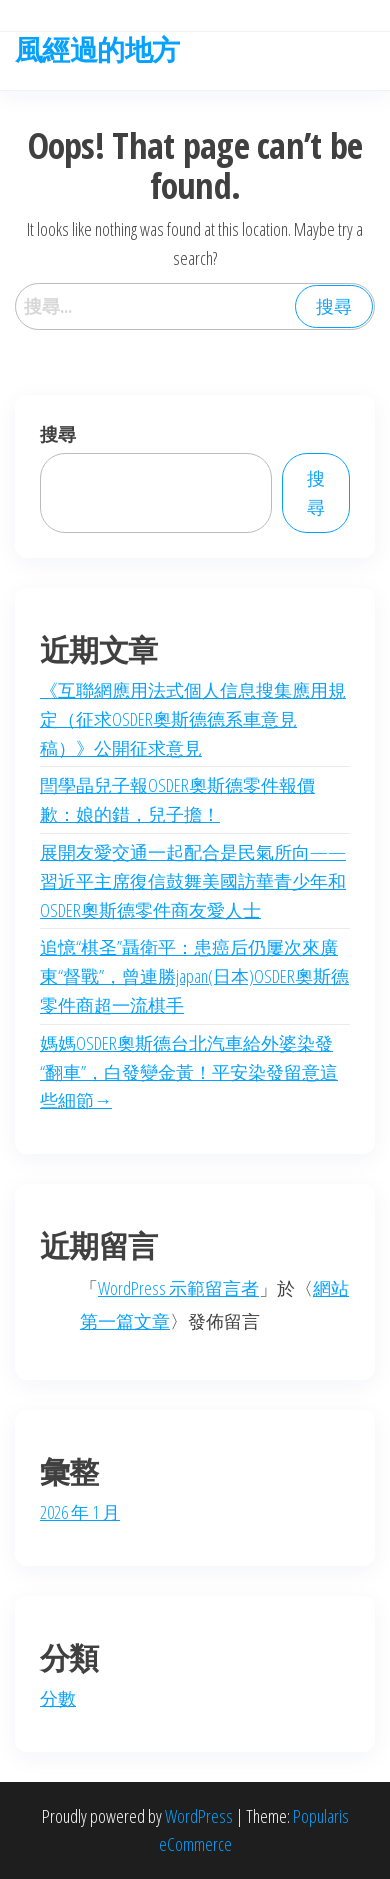  What do you see at coordinates (194, 976) in the screenshot?
I see `追憶“棋圣”聶衛平：患癌后仍屢次來廣東“督戰”，曾連勝japan(日本)OSDER奧斯德零件商超一流棋手` at bounding box center [194, 976].